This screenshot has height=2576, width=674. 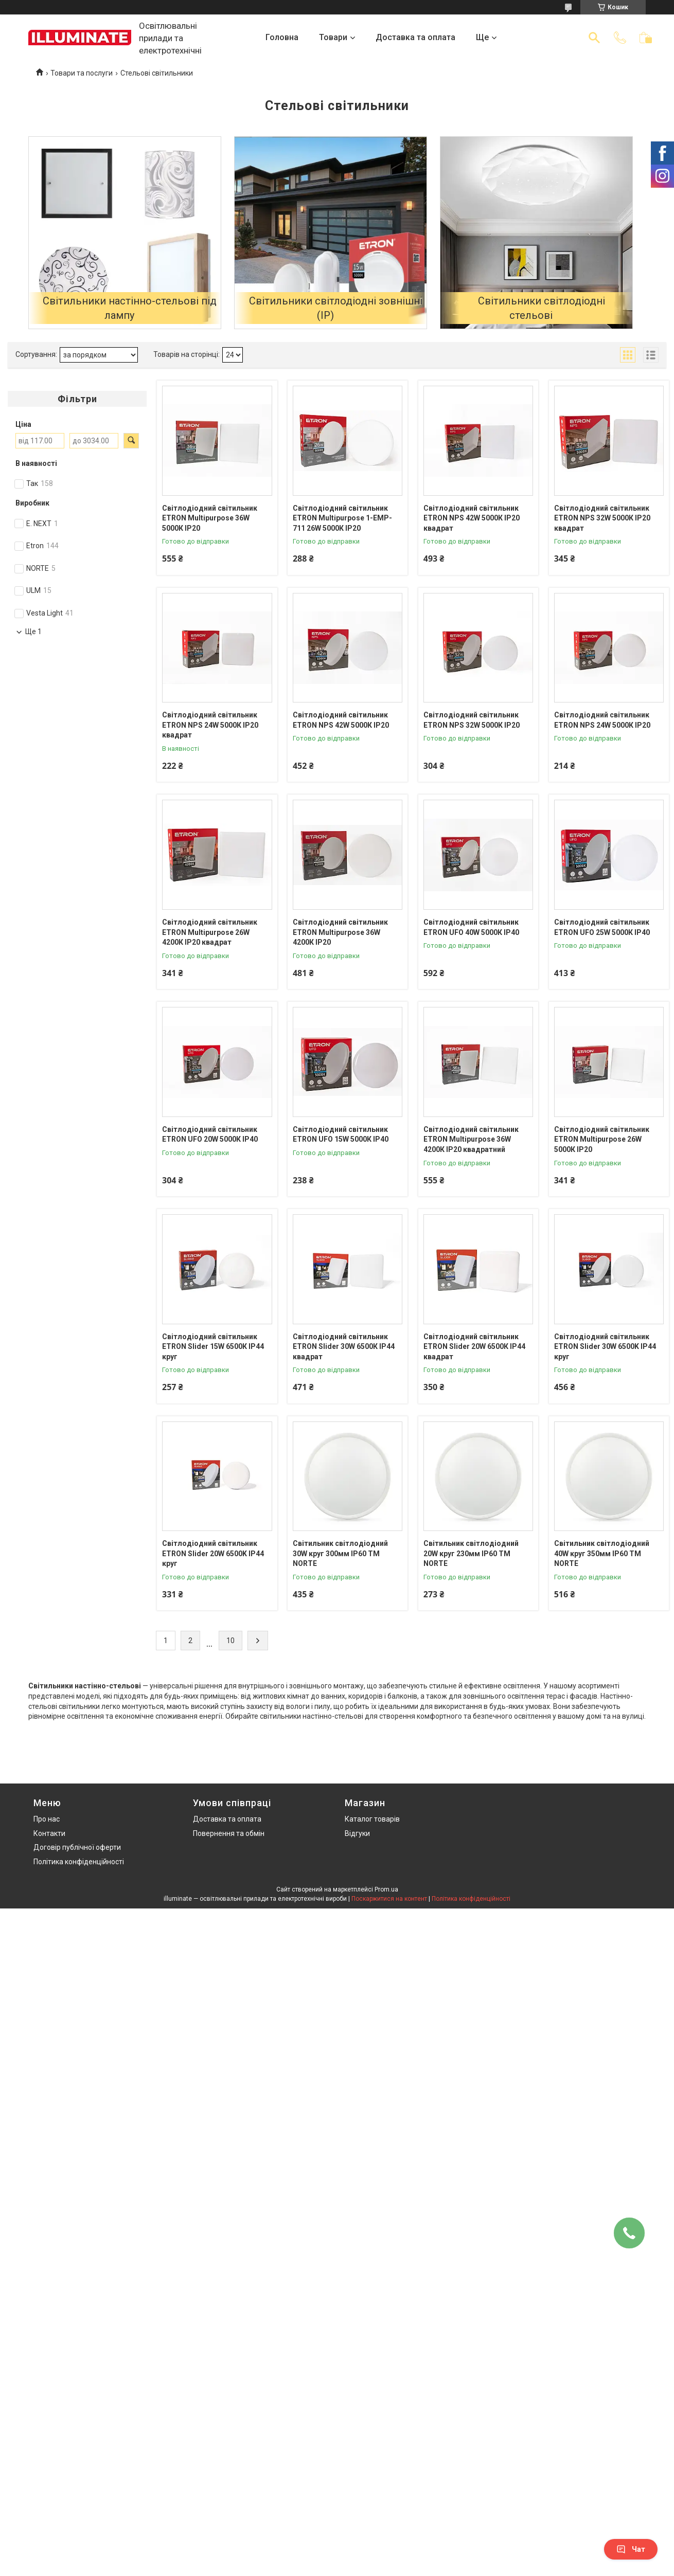 I want to click on Cвітильник cвітлодіодний 40W круг 350мм IP60 TM NORTE, so click(x=601, y=1553).